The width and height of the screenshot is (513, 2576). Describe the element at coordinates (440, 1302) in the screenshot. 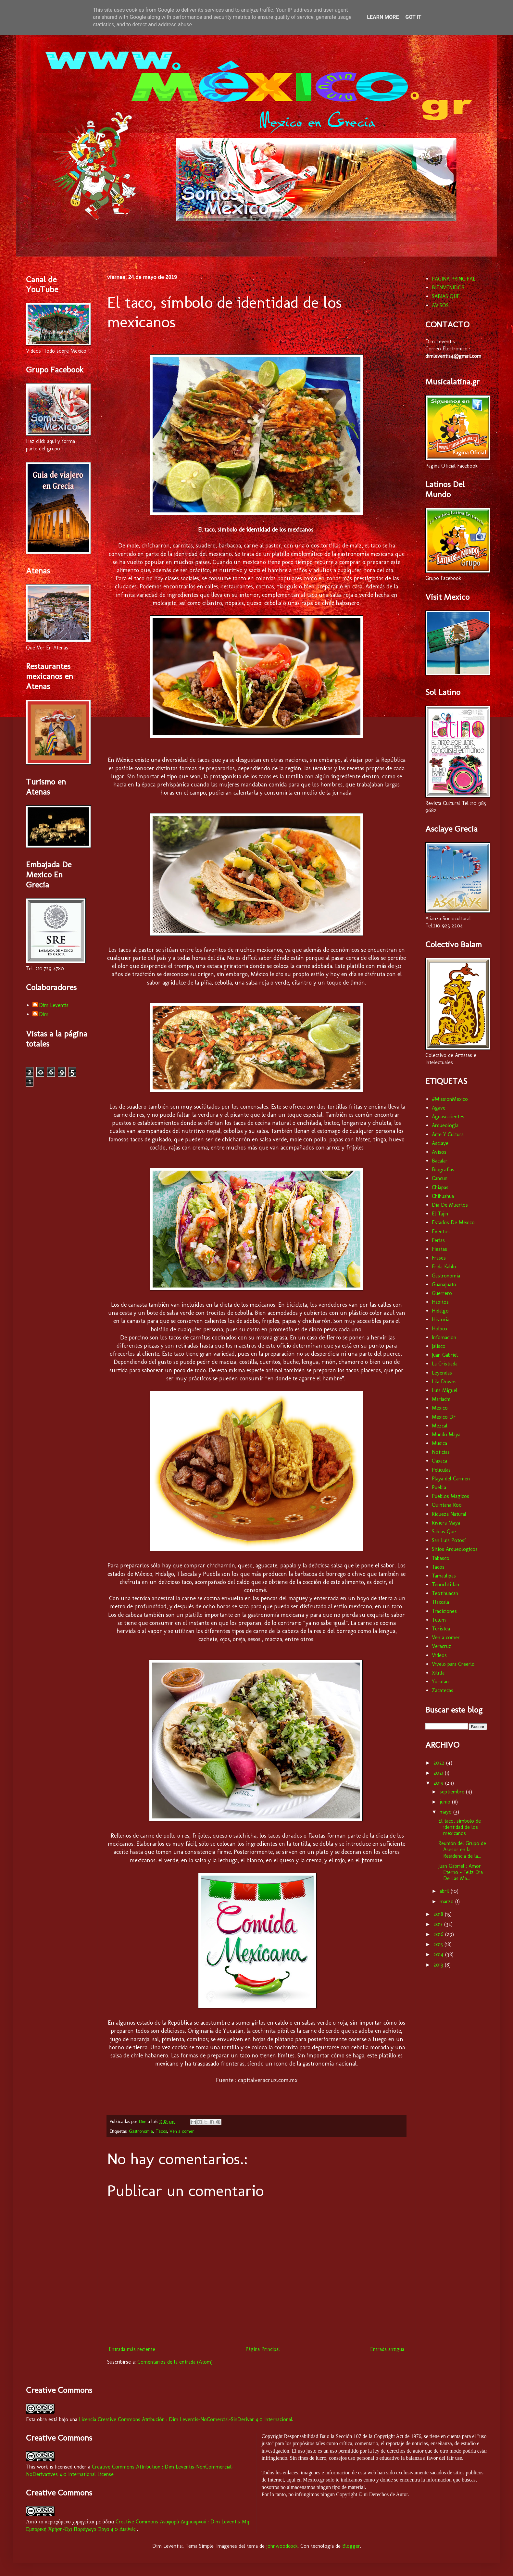

I see `Habitos` at that location.